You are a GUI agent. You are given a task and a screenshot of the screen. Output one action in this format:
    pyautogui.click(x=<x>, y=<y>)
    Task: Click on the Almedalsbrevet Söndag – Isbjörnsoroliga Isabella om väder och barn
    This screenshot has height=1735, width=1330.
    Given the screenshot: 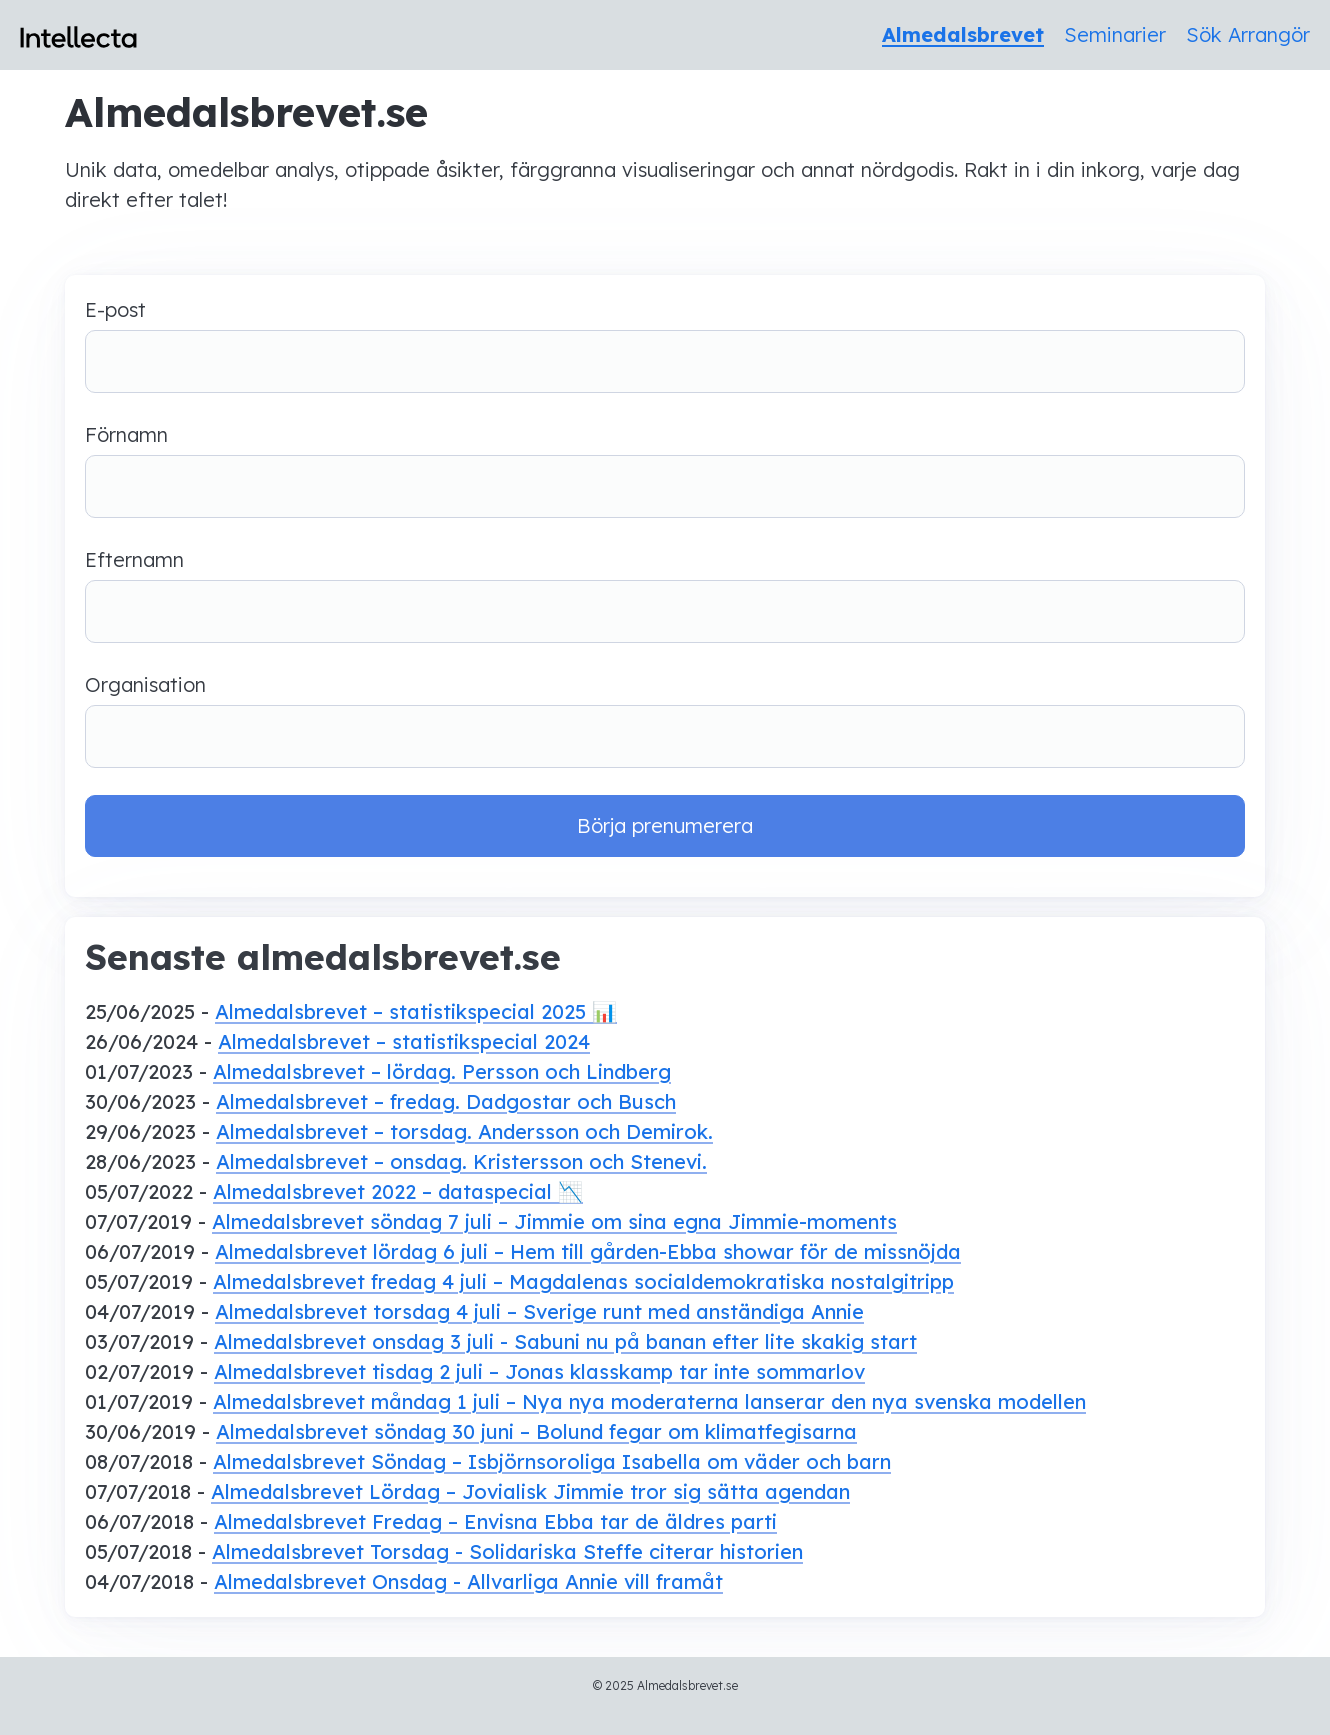 What is the action you would take?
    pyautogui.click(x=552, y=1461)
    